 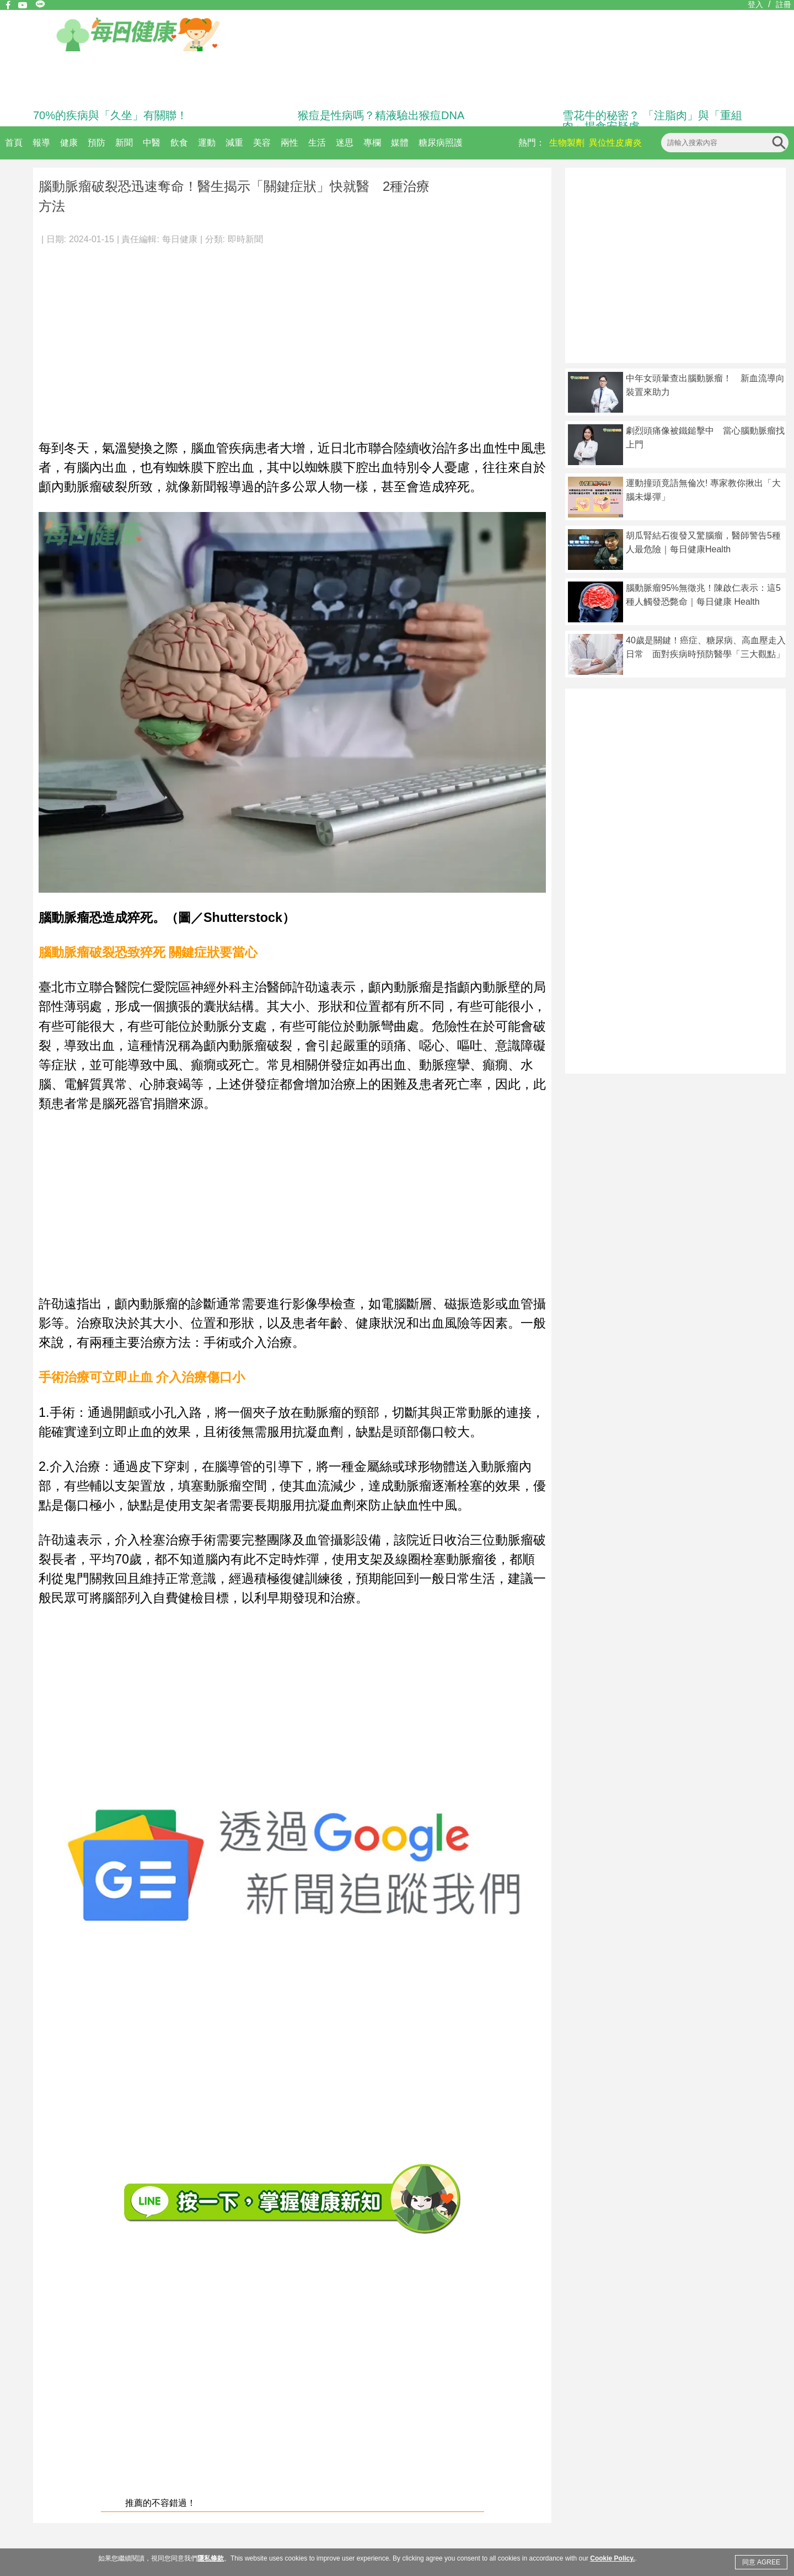 I want to click on [Advertisement], so click(x=292, y=336).